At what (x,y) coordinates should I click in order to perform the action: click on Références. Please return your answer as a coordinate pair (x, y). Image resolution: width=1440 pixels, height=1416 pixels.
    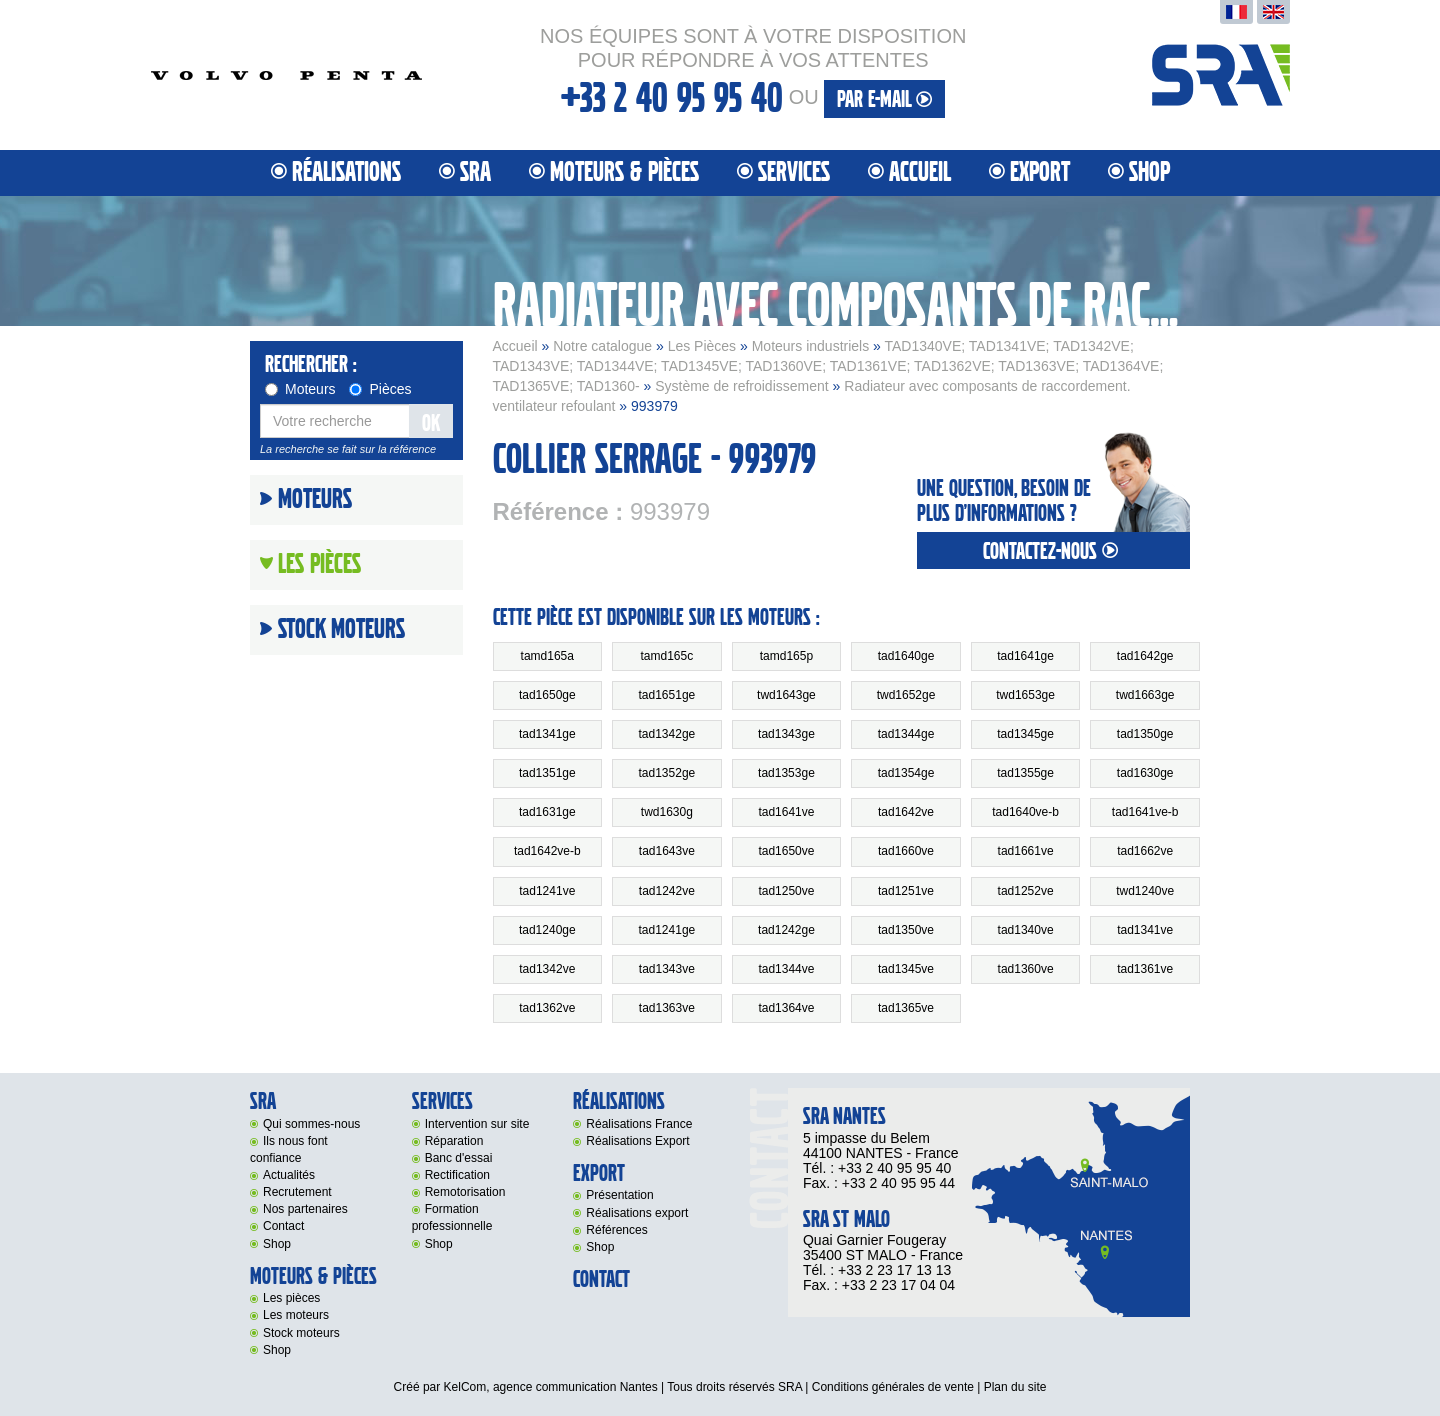
    Looking at the image, I should click on (616, 1230).